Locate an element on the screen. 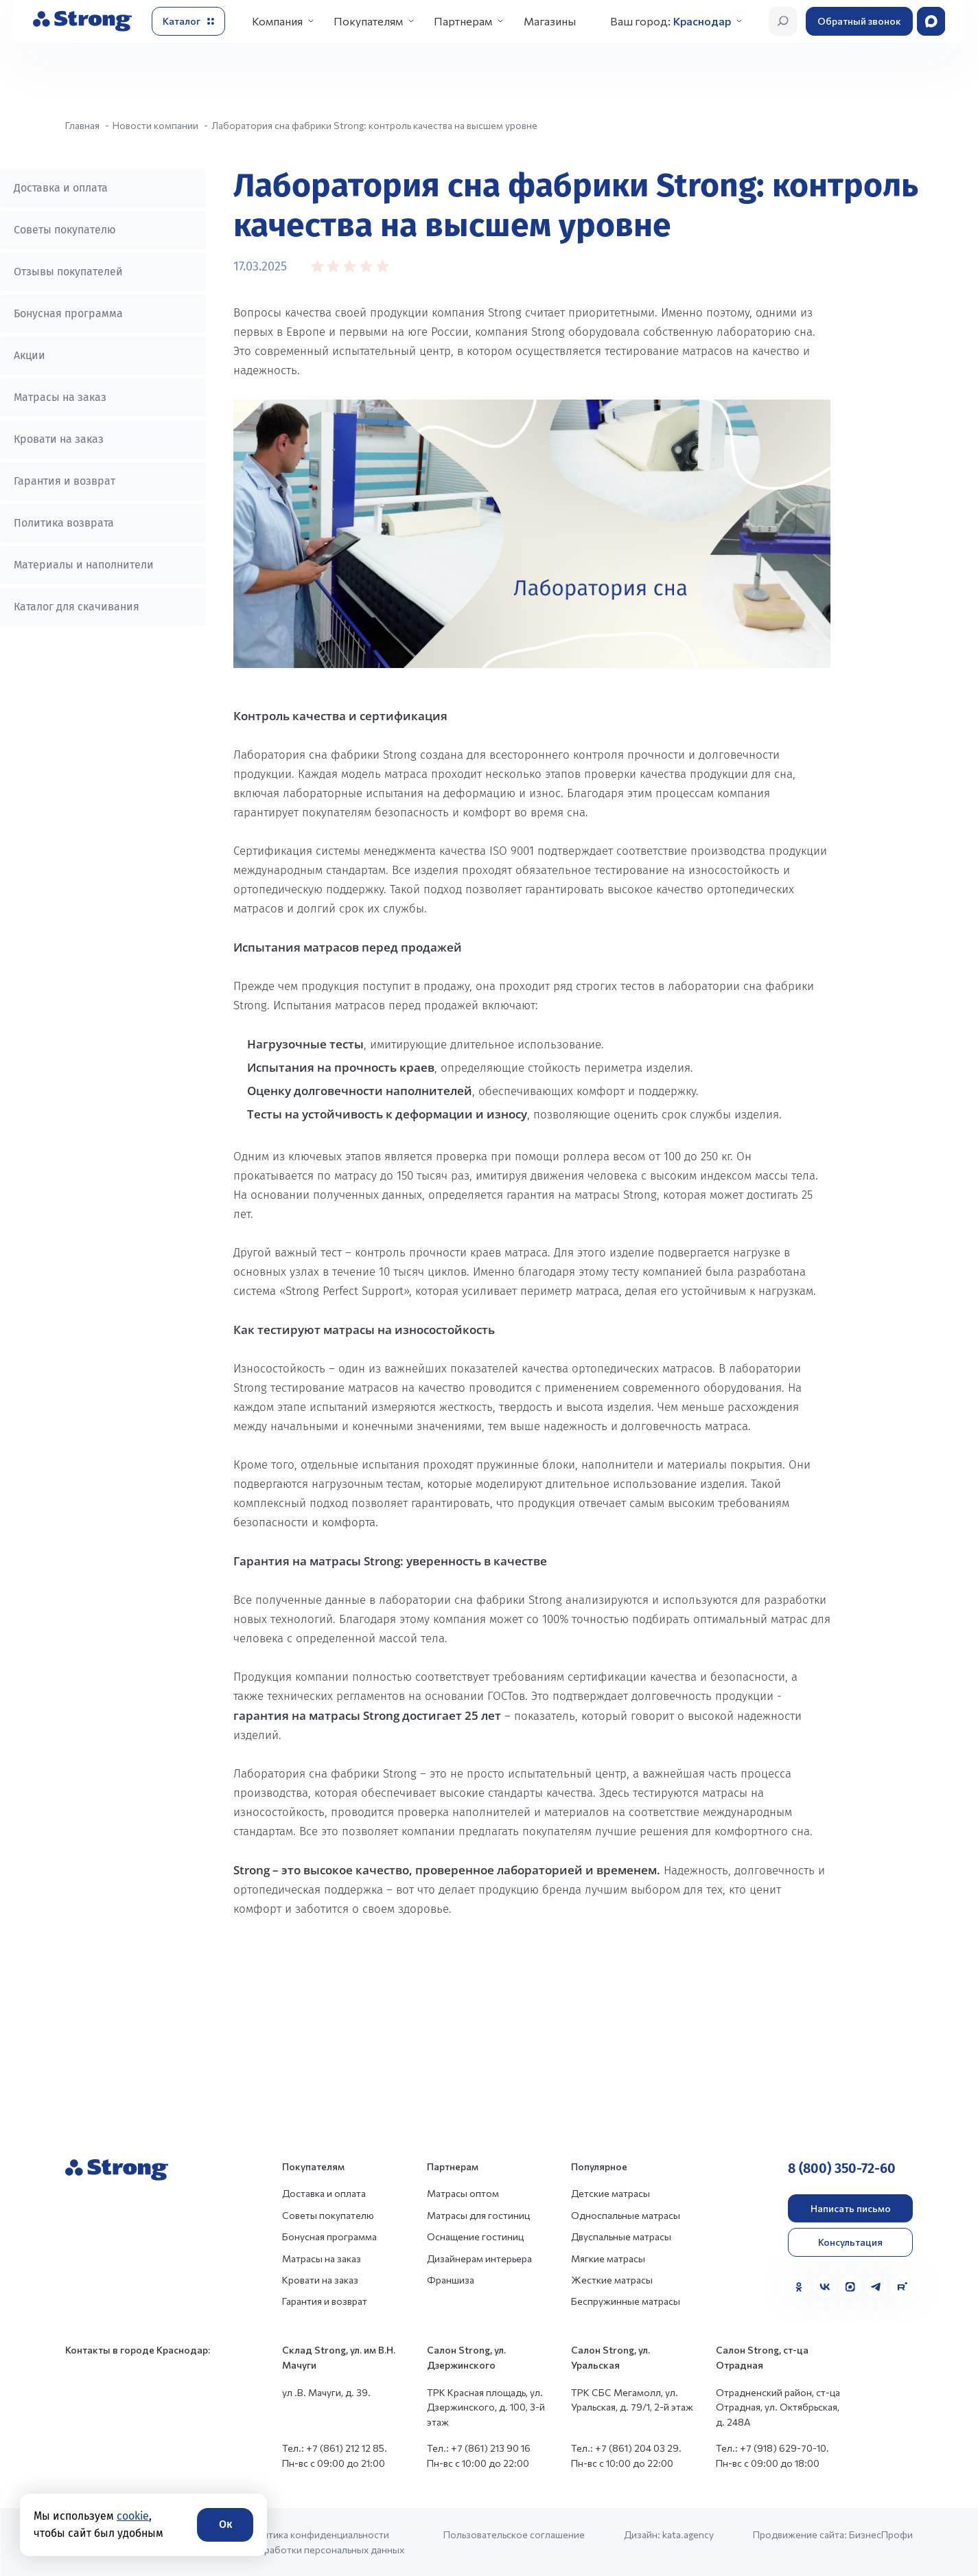  Партнерам is located at coordinates (463, 20).